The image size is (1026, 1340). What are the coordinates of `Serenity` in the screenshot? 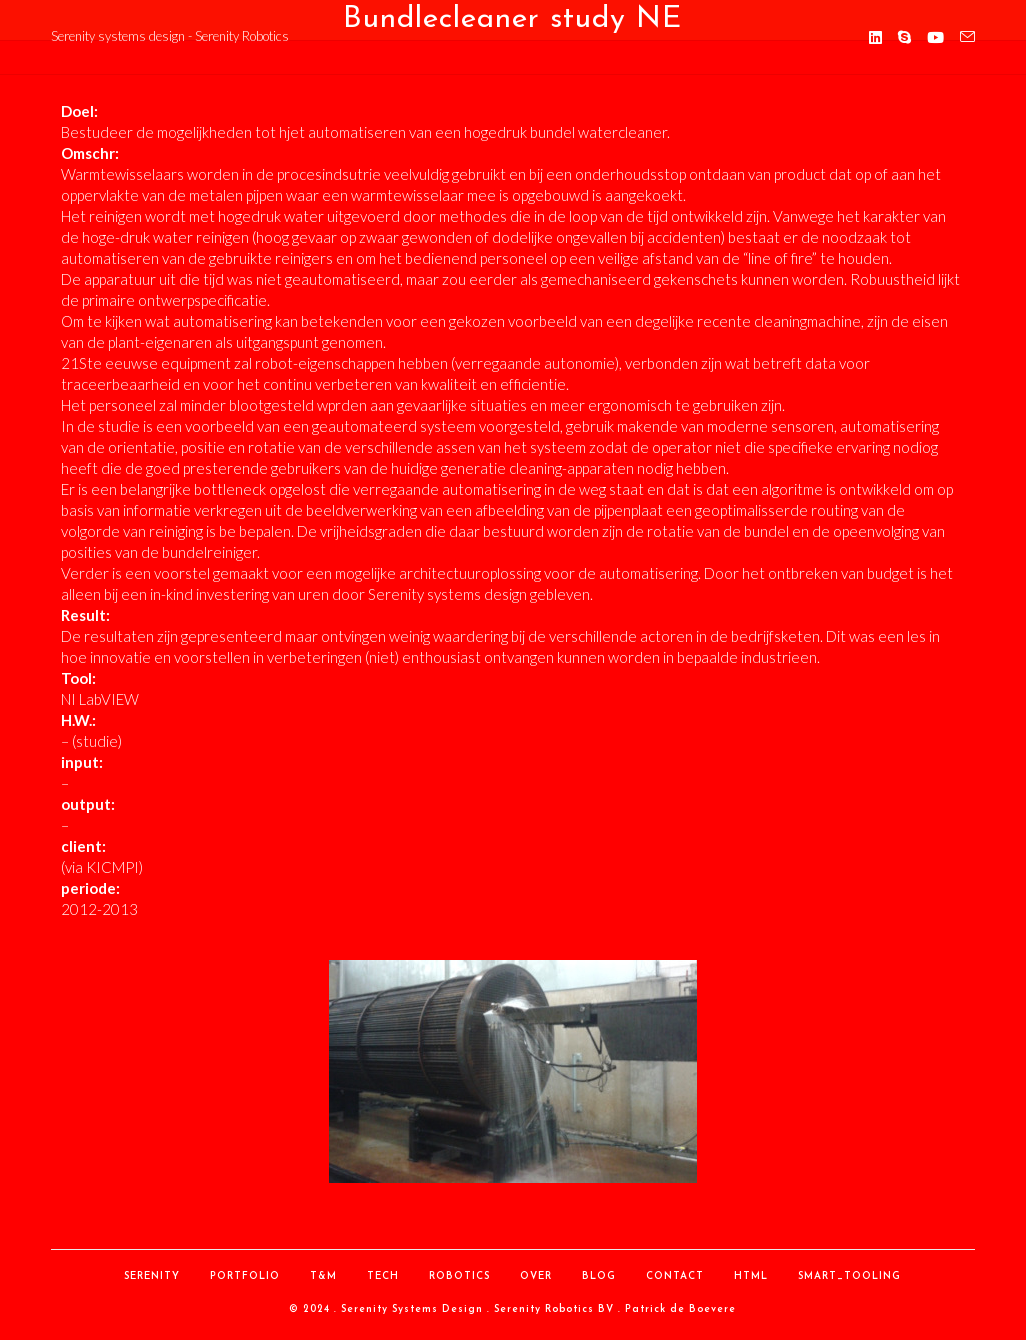 It's located at (152, 1276).